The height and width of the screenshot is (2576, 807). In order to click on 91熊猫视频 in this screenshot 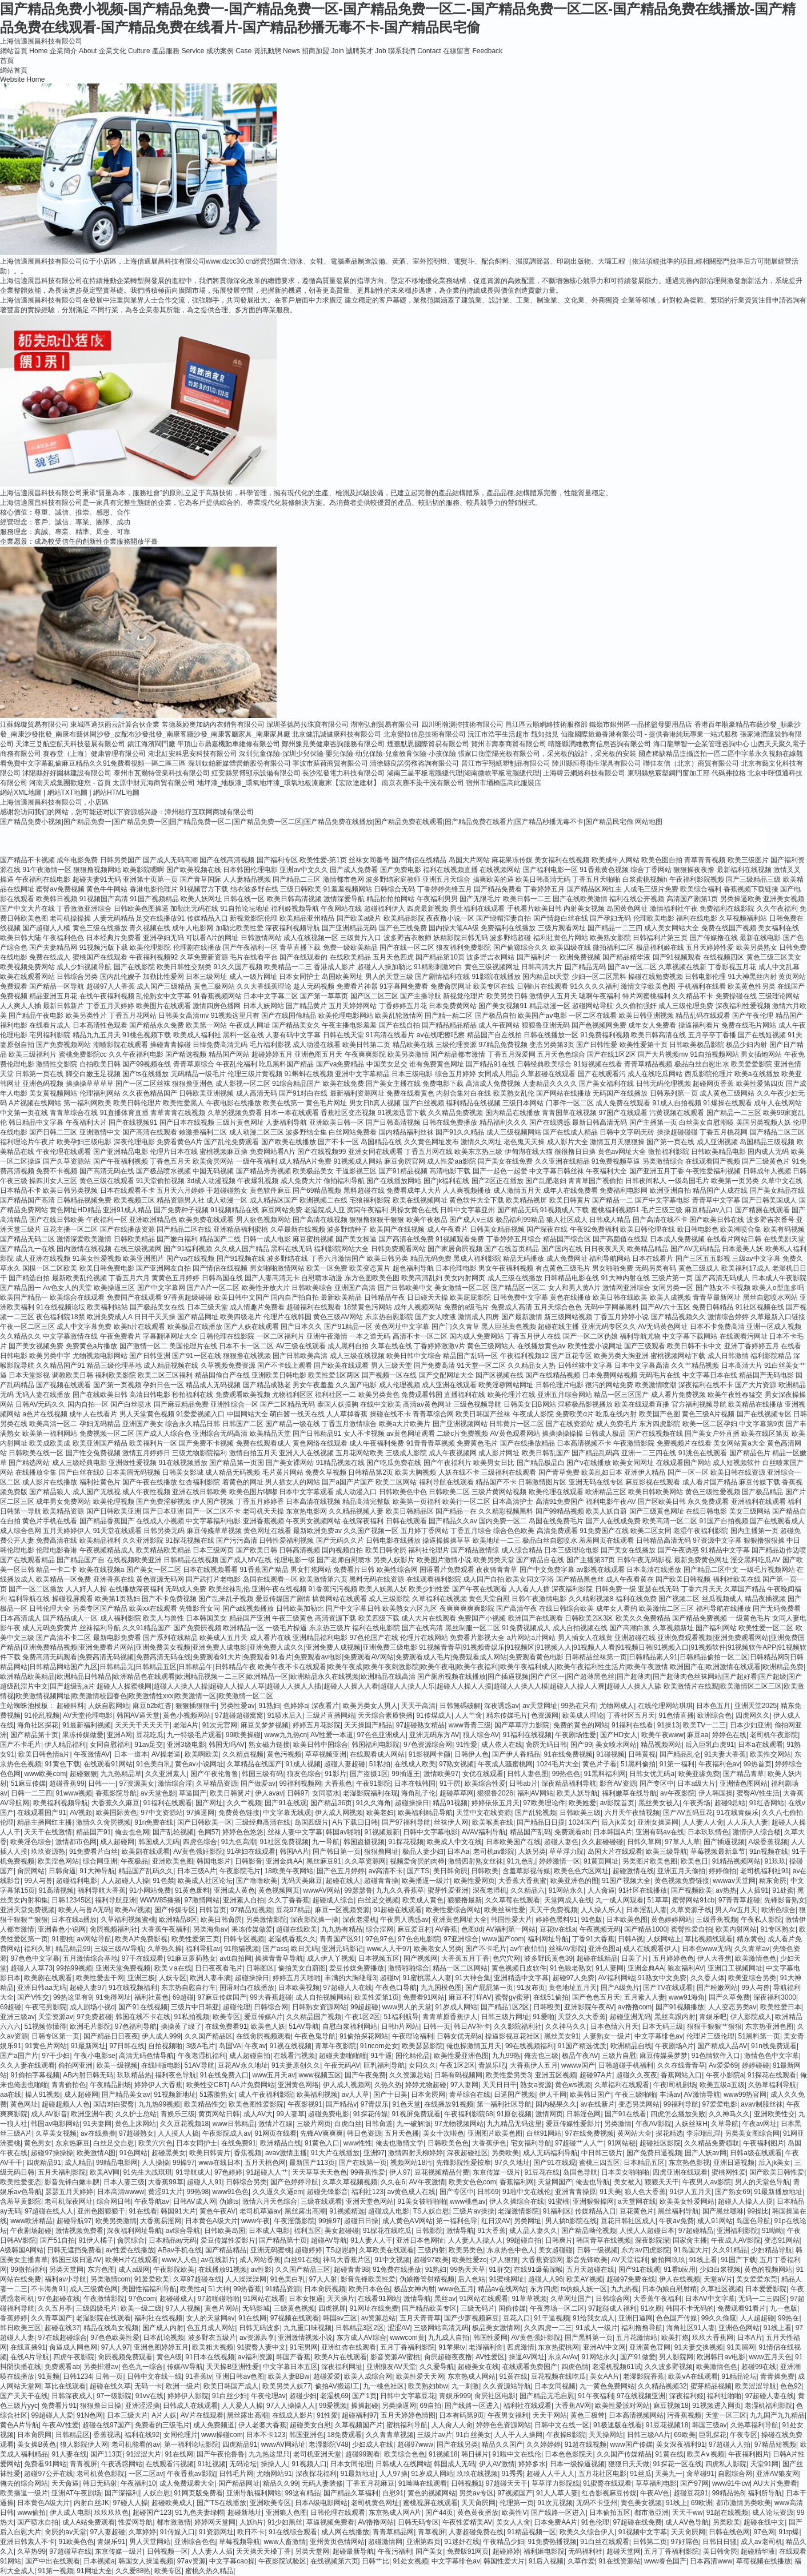, I will do `click(241, 1949)`.